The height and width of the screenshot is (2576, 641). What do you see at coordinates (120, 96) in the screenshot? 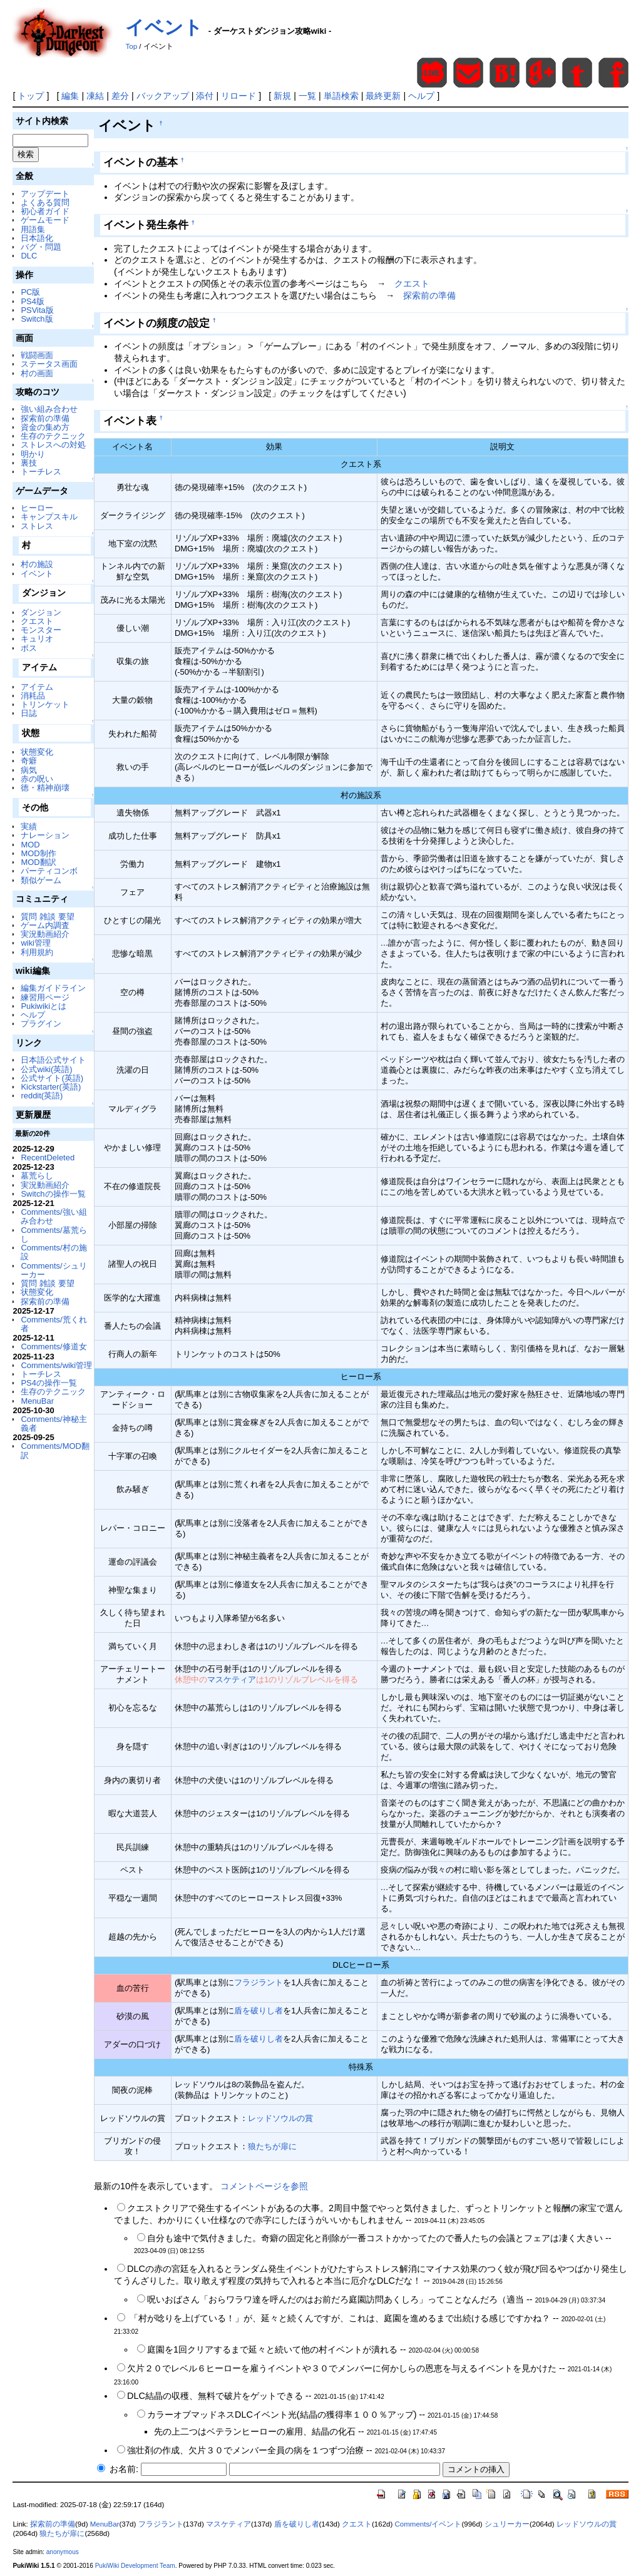
I see `差分` at bounding box center [120, 96].